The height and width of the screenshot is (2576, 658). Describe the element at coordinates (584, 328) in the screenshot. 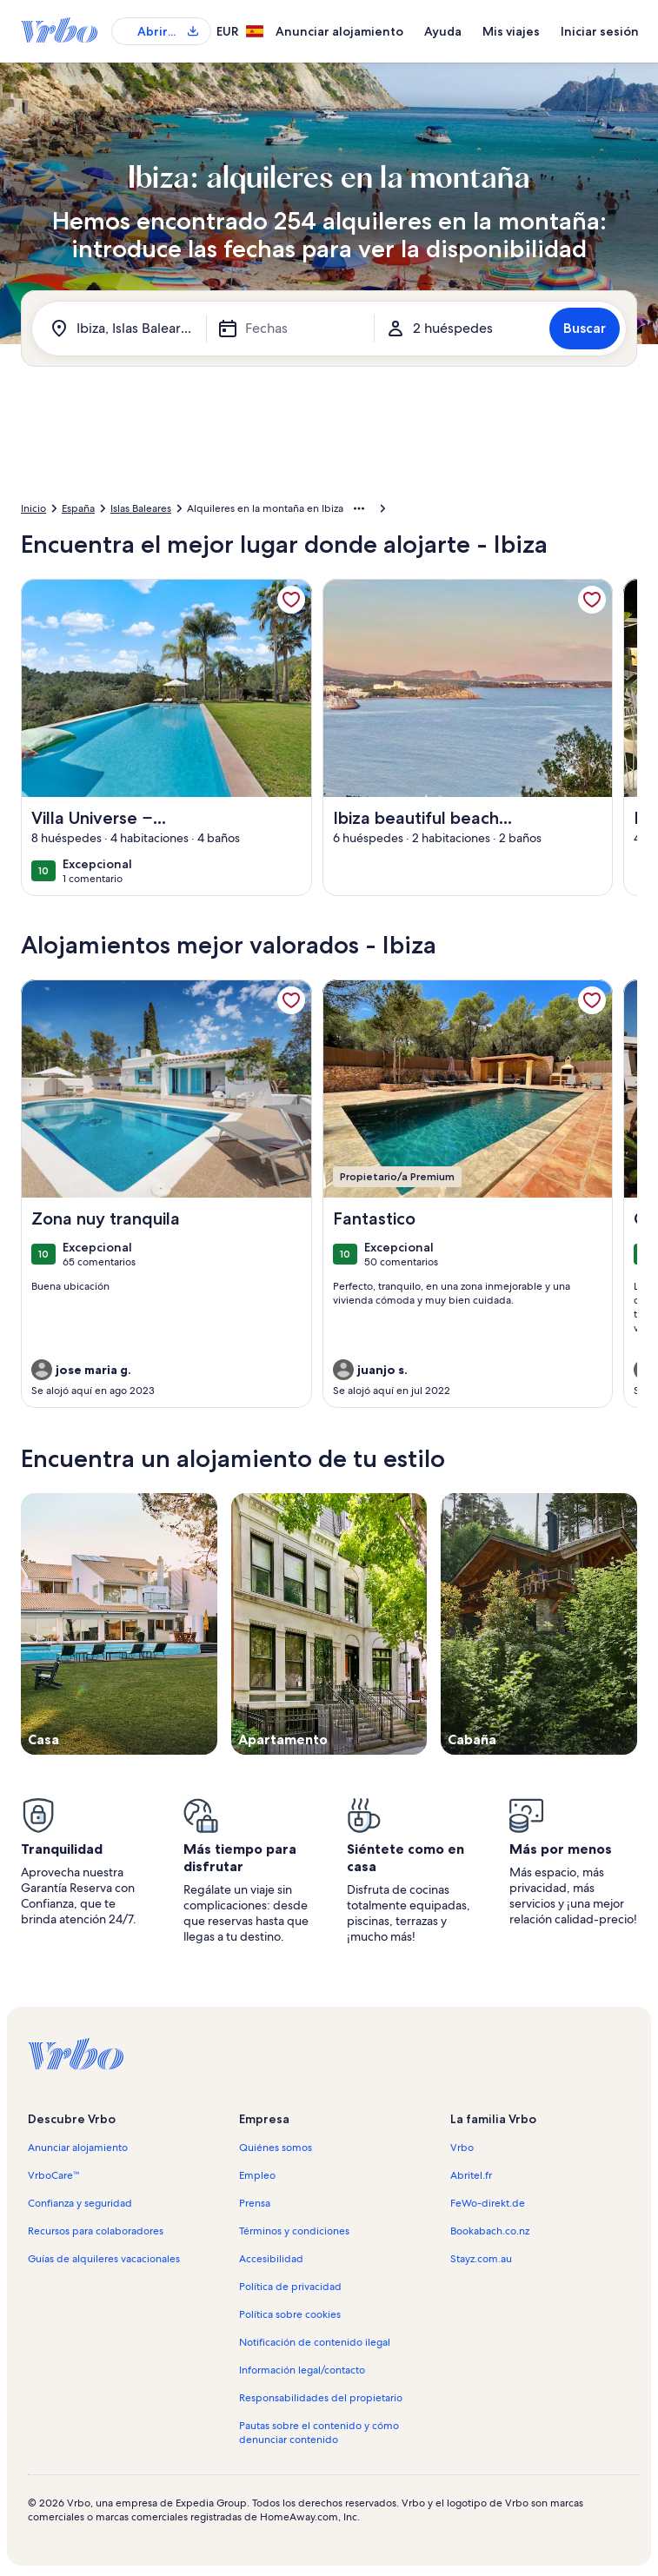

I see `Buscar` at that location.